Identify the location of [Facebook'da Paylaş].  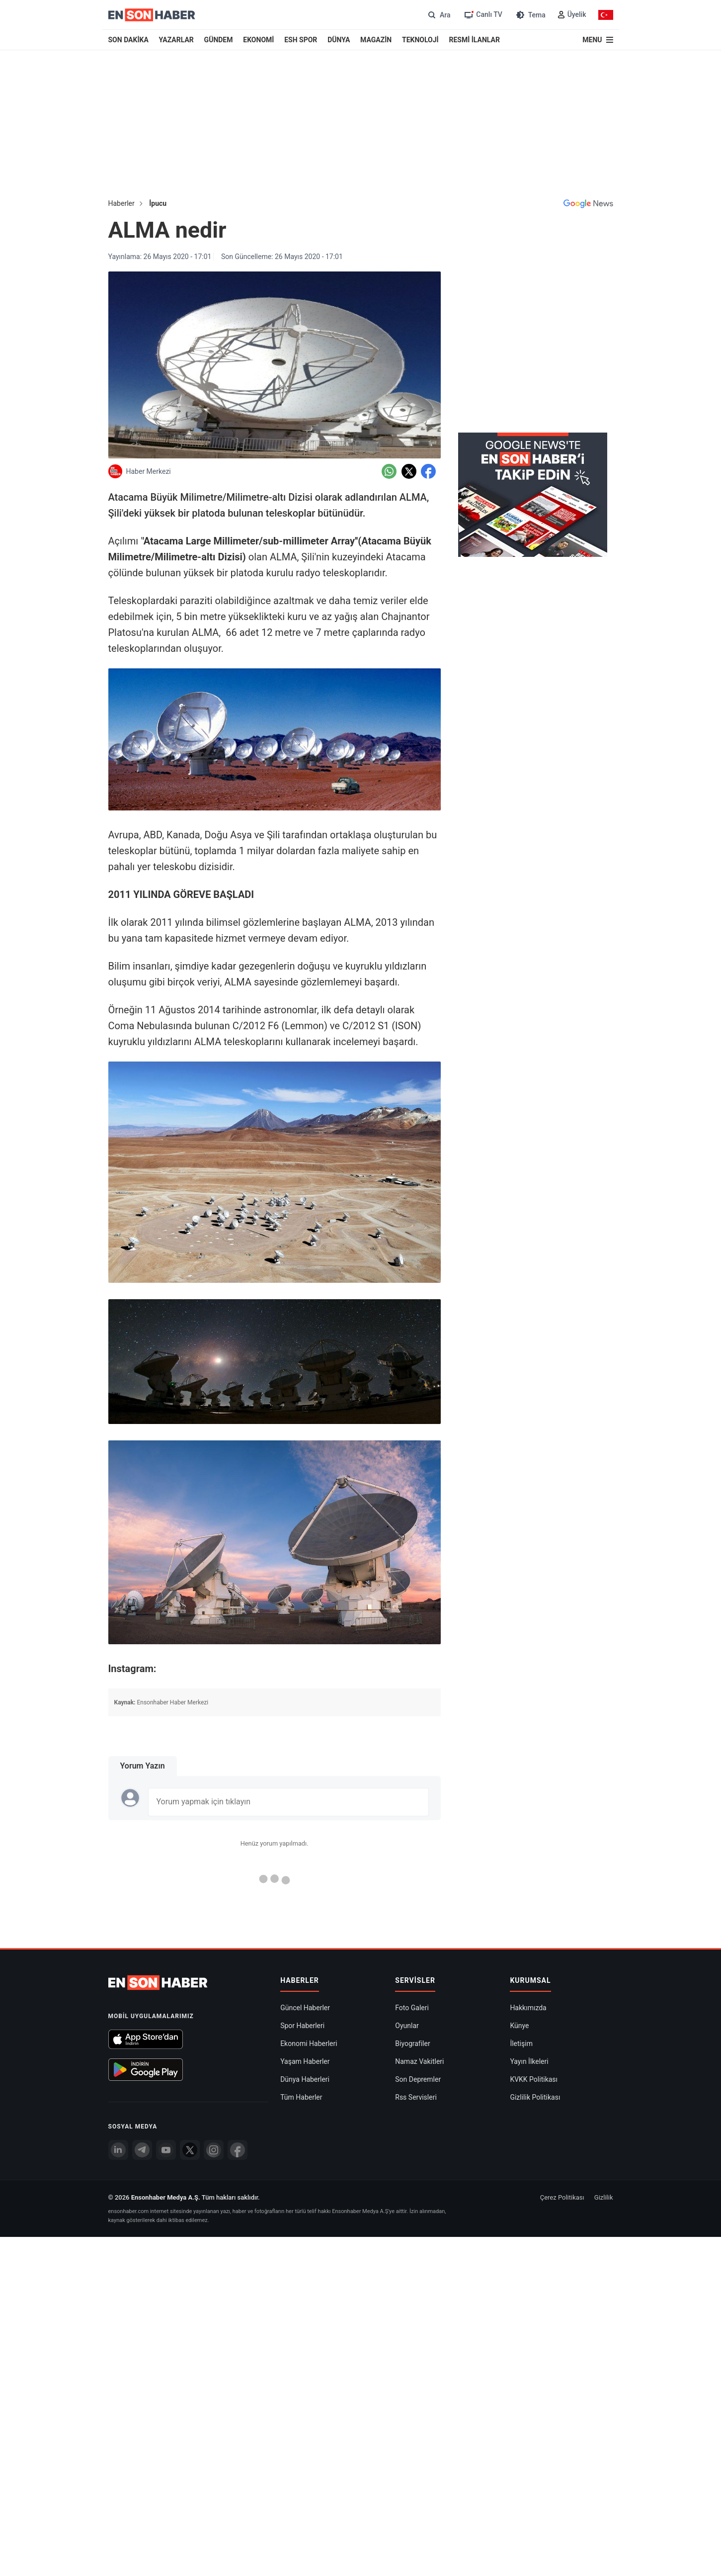
(428, 471).